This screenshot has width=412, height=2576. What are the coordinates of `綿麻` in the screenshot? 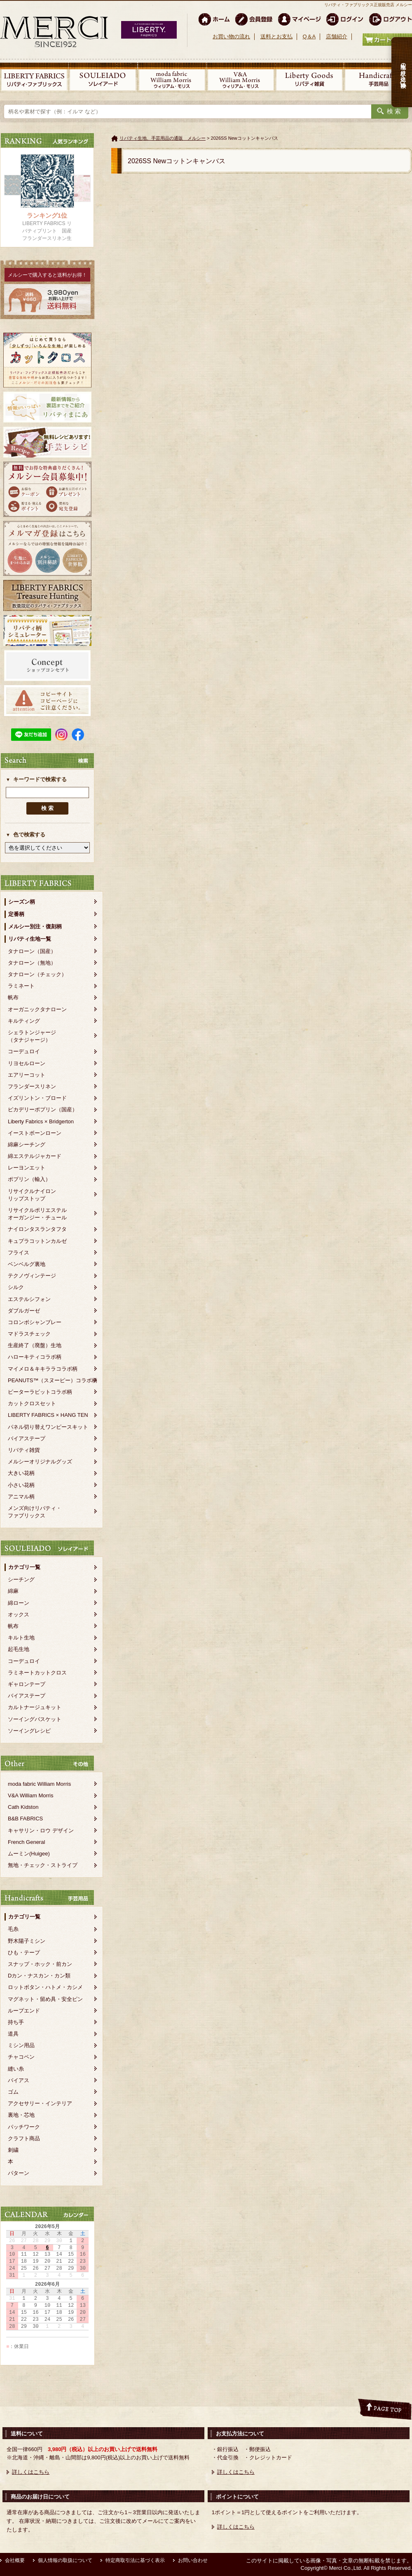 It's located at (13, 1591).